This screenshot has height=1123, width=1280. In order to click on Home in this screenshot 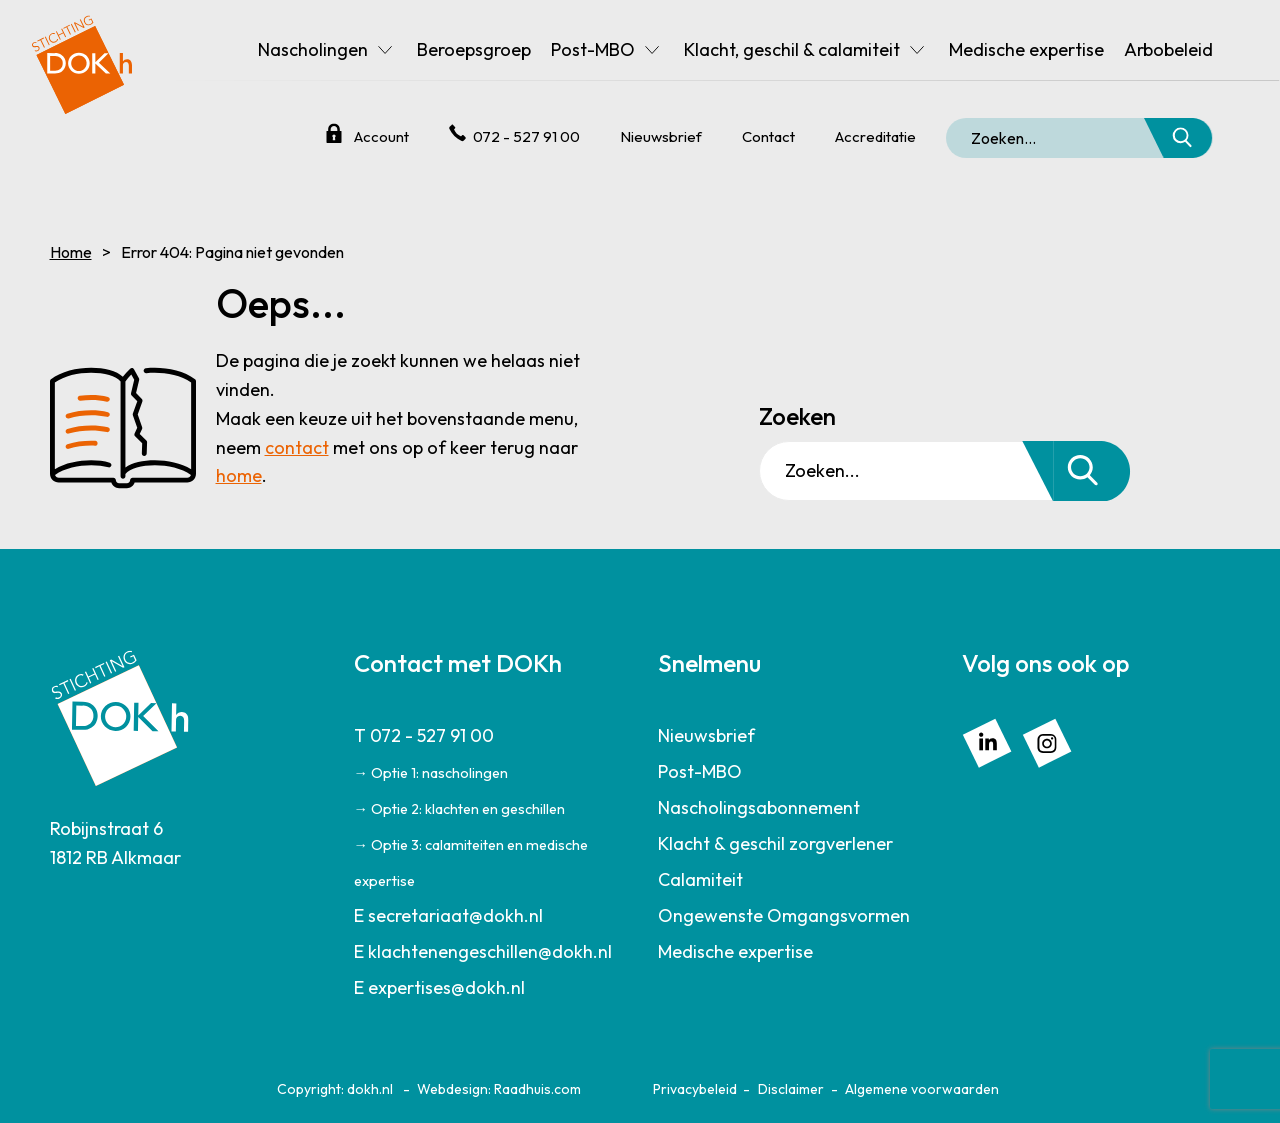, I will do `click(71, 252)`.